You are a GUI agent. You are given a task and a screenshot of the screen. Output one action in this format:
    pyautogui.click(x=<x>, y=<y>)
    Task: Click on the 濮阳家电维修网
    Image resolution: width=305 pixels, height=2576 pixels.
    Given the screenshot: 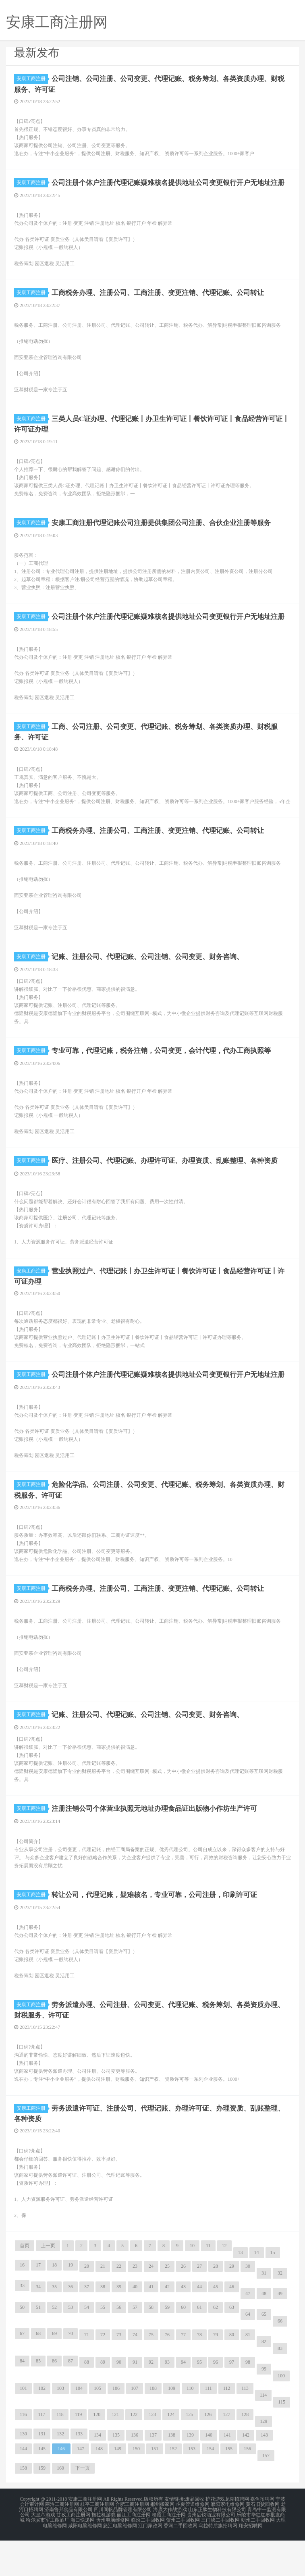 What is the action you would take?
    pyautogui.click(x=228, y=2542)
    